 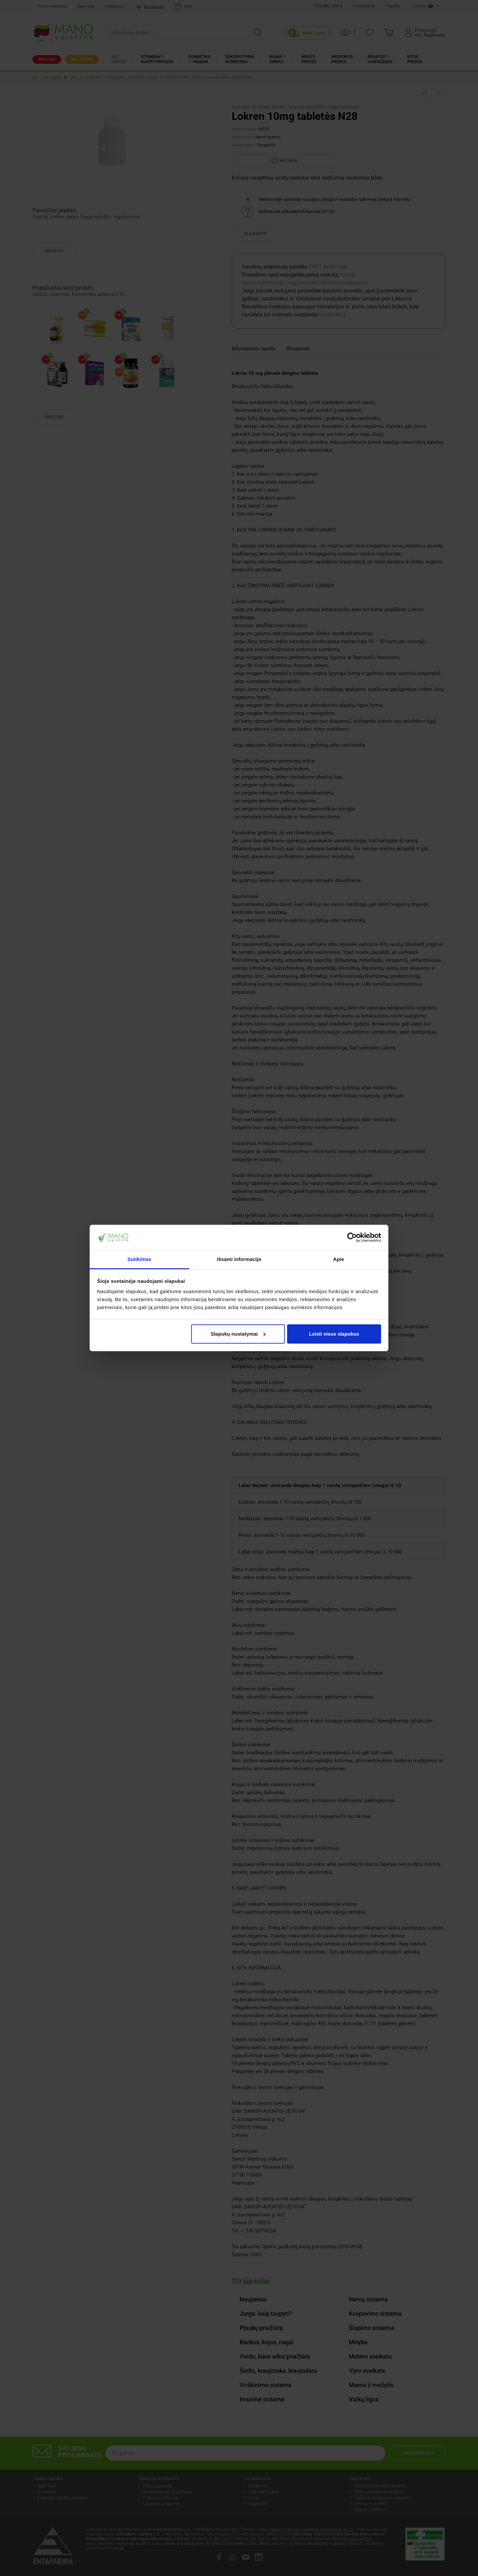 I want to click on Sutikimas [tab], so click(x=139, y=1259).